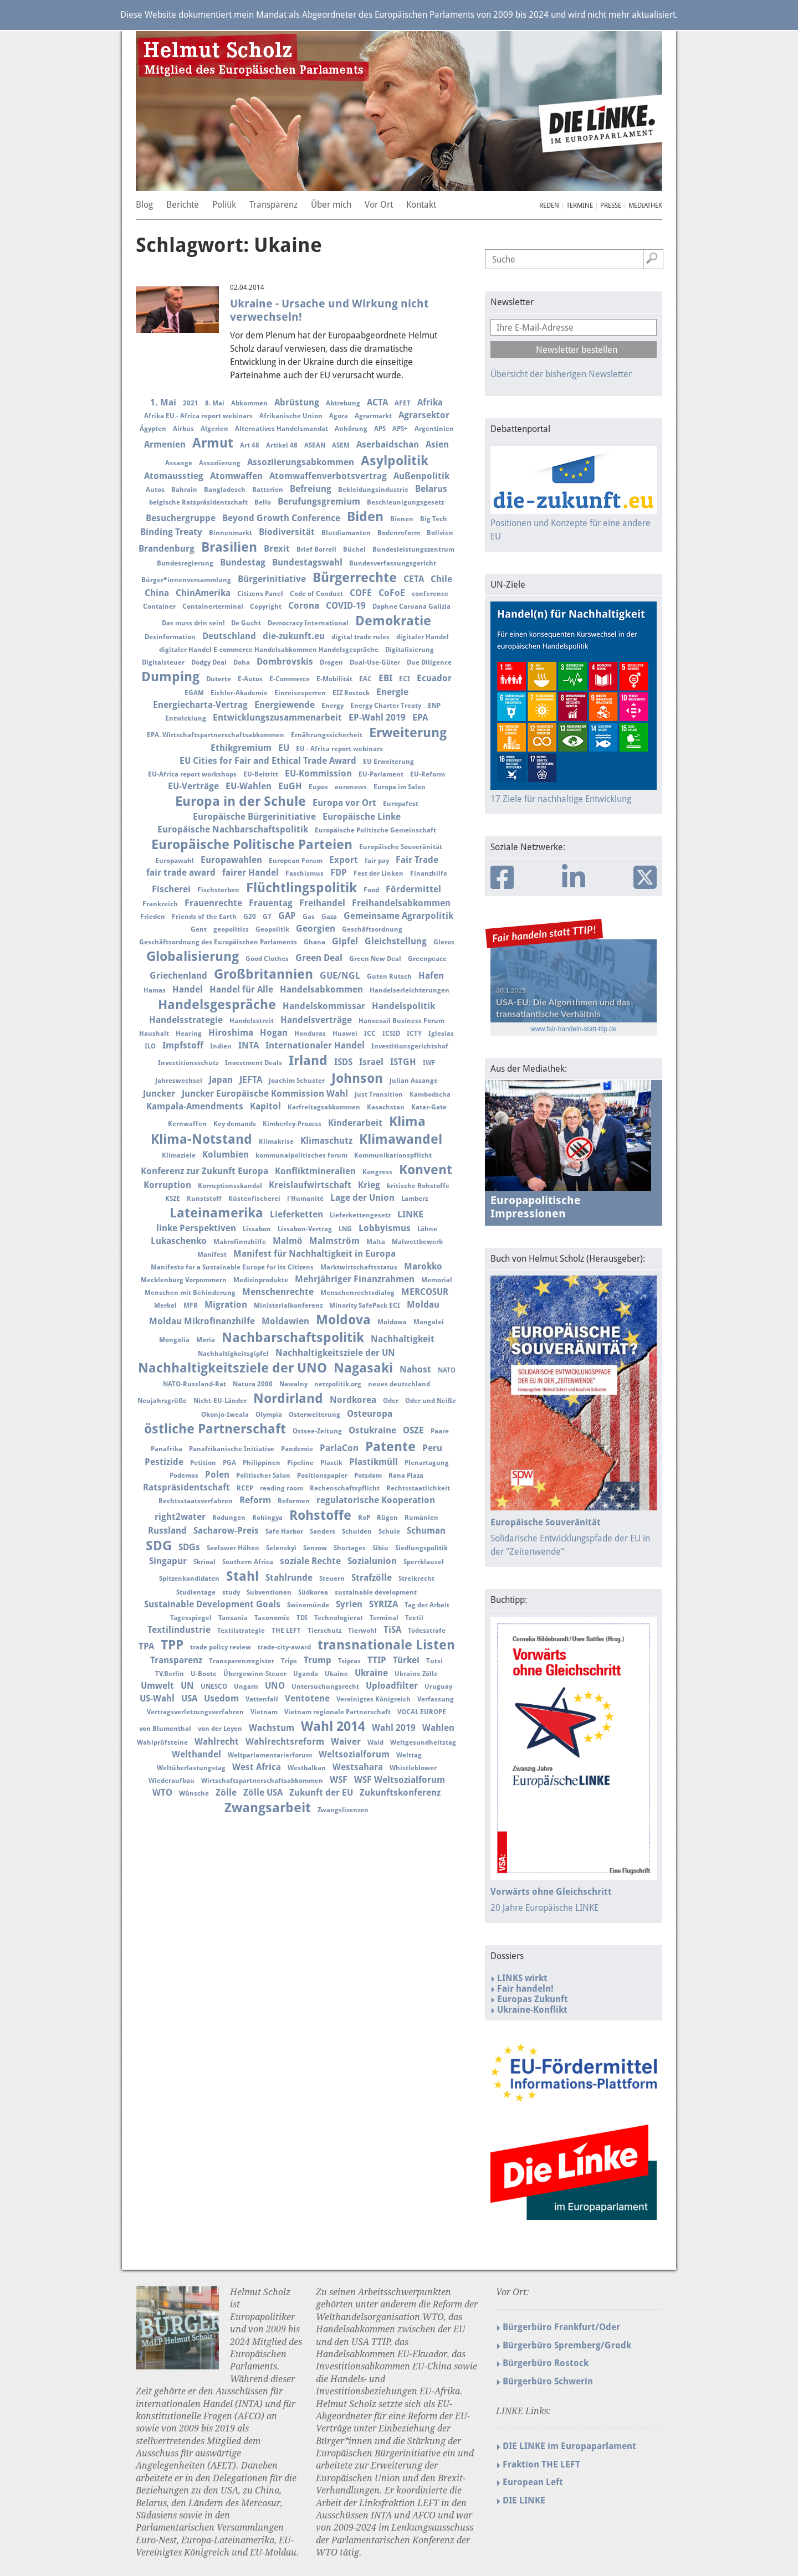 Image resolution: width=798 pixels, height=2576 pixels. What do you see at coordinates (411, 606) in the screenshot?
I see `Daphne Caruana Galizia` at bounding box center [411, 606].